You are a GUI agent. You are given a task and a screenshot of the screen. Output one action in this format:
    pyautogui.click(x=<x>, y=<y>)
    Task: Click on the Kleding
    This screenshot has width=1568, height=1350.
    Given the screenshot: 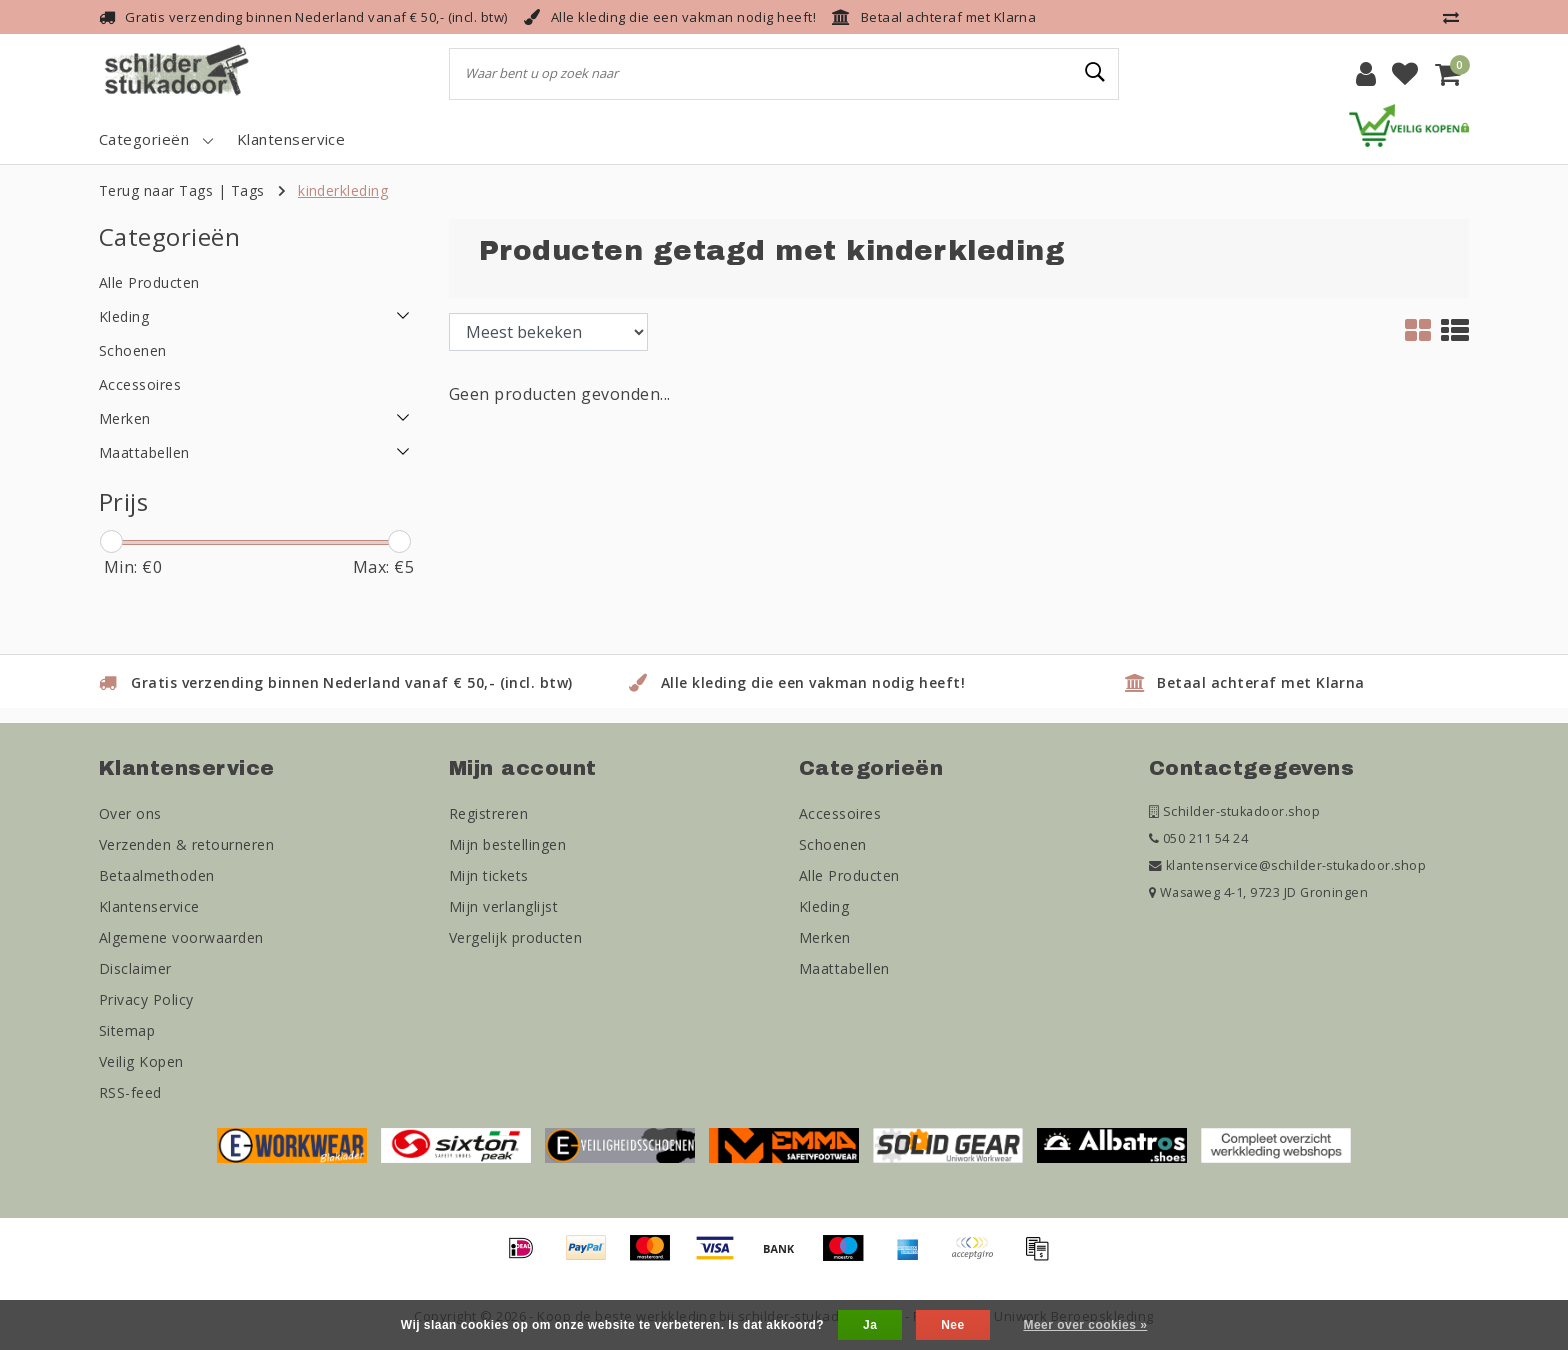 What is the action you would take?
    pyautogui.click(x=824, y=906)
    